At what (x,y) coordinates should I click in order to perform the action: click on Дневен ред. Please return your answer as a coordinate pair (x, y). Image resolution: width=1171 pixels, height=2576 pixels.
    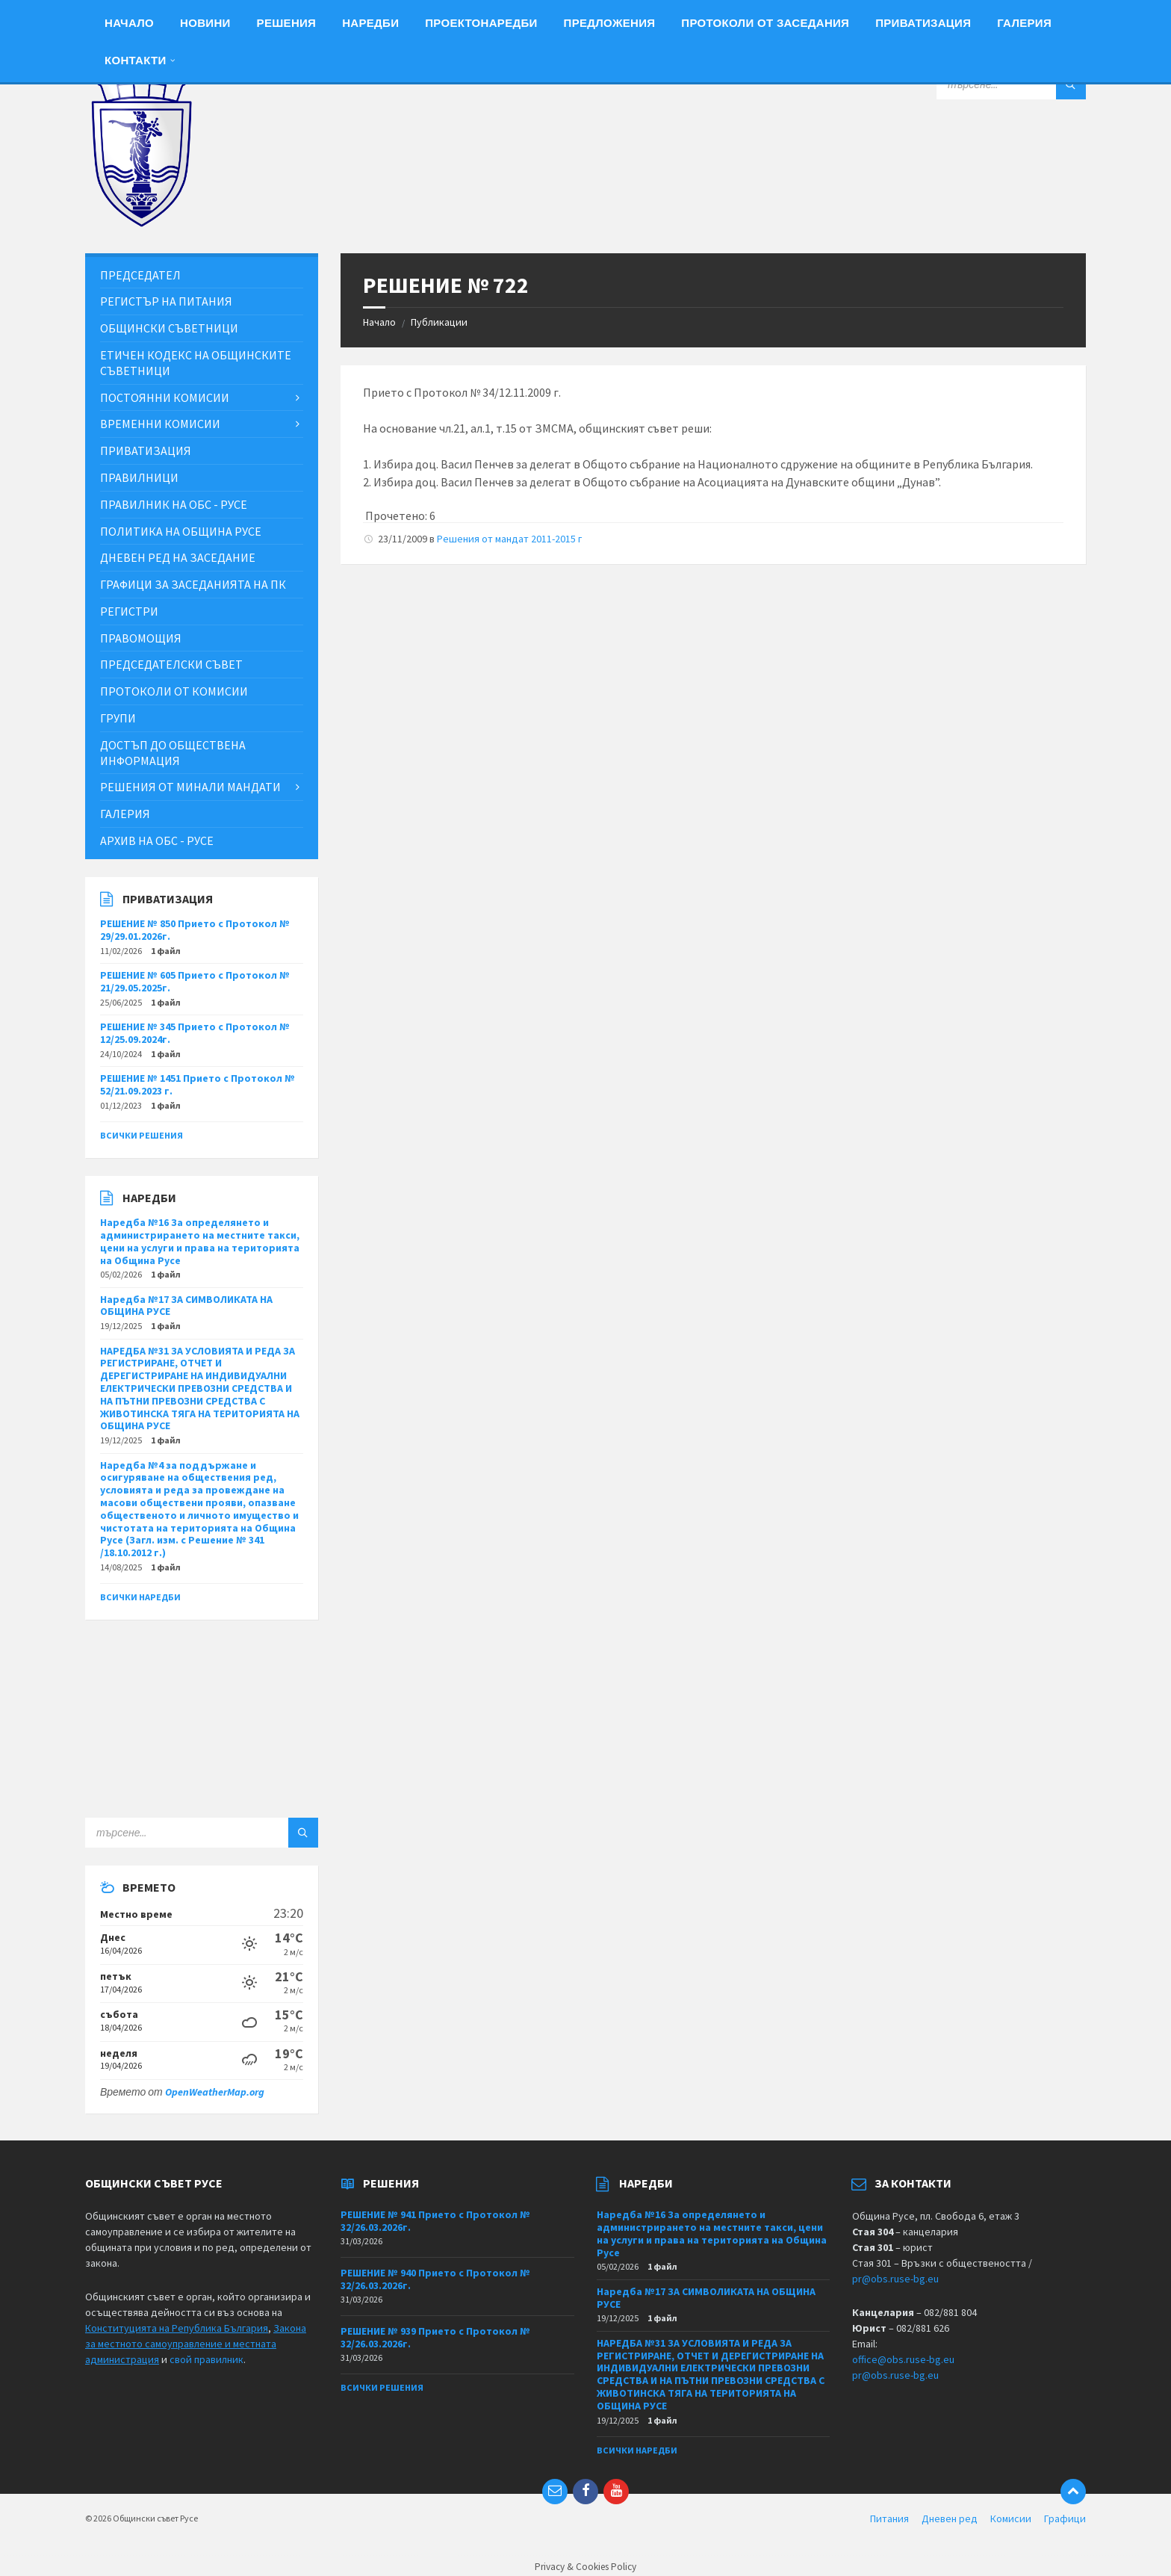
    Looking at the image, I should click on (950, 2518).